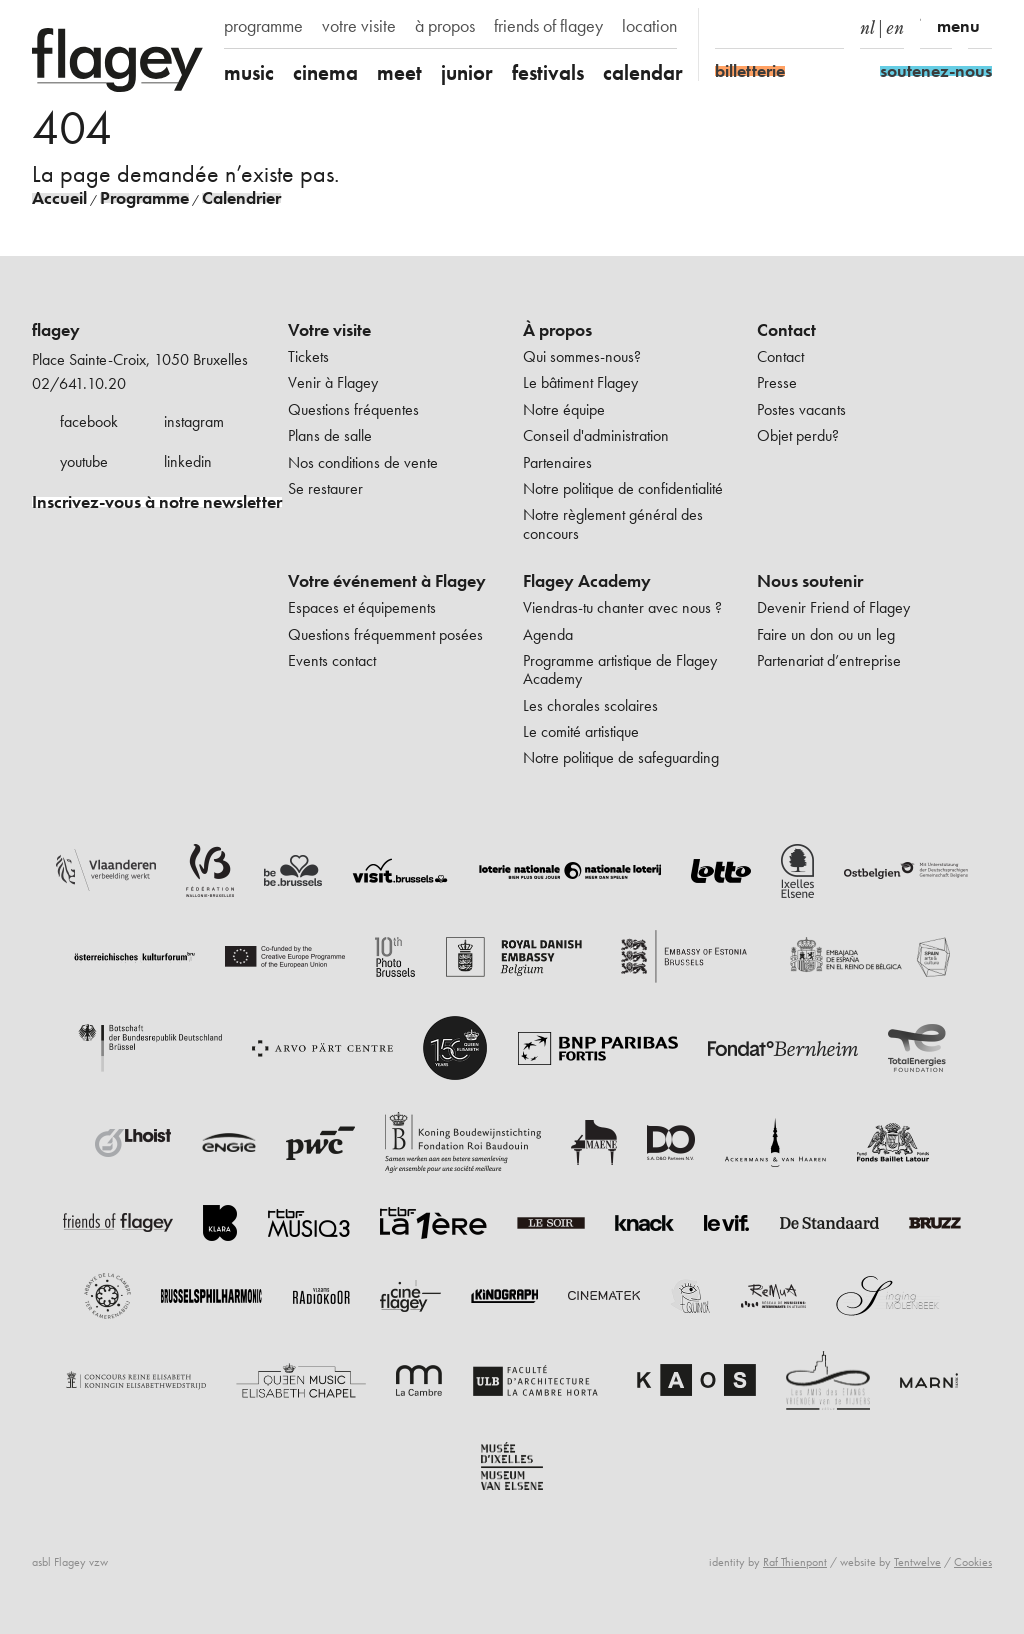 This screenshot has width=1024, height=1634. Describe the element at coordinates (557, 330) in the screenshot. I see `À propos` at that location.